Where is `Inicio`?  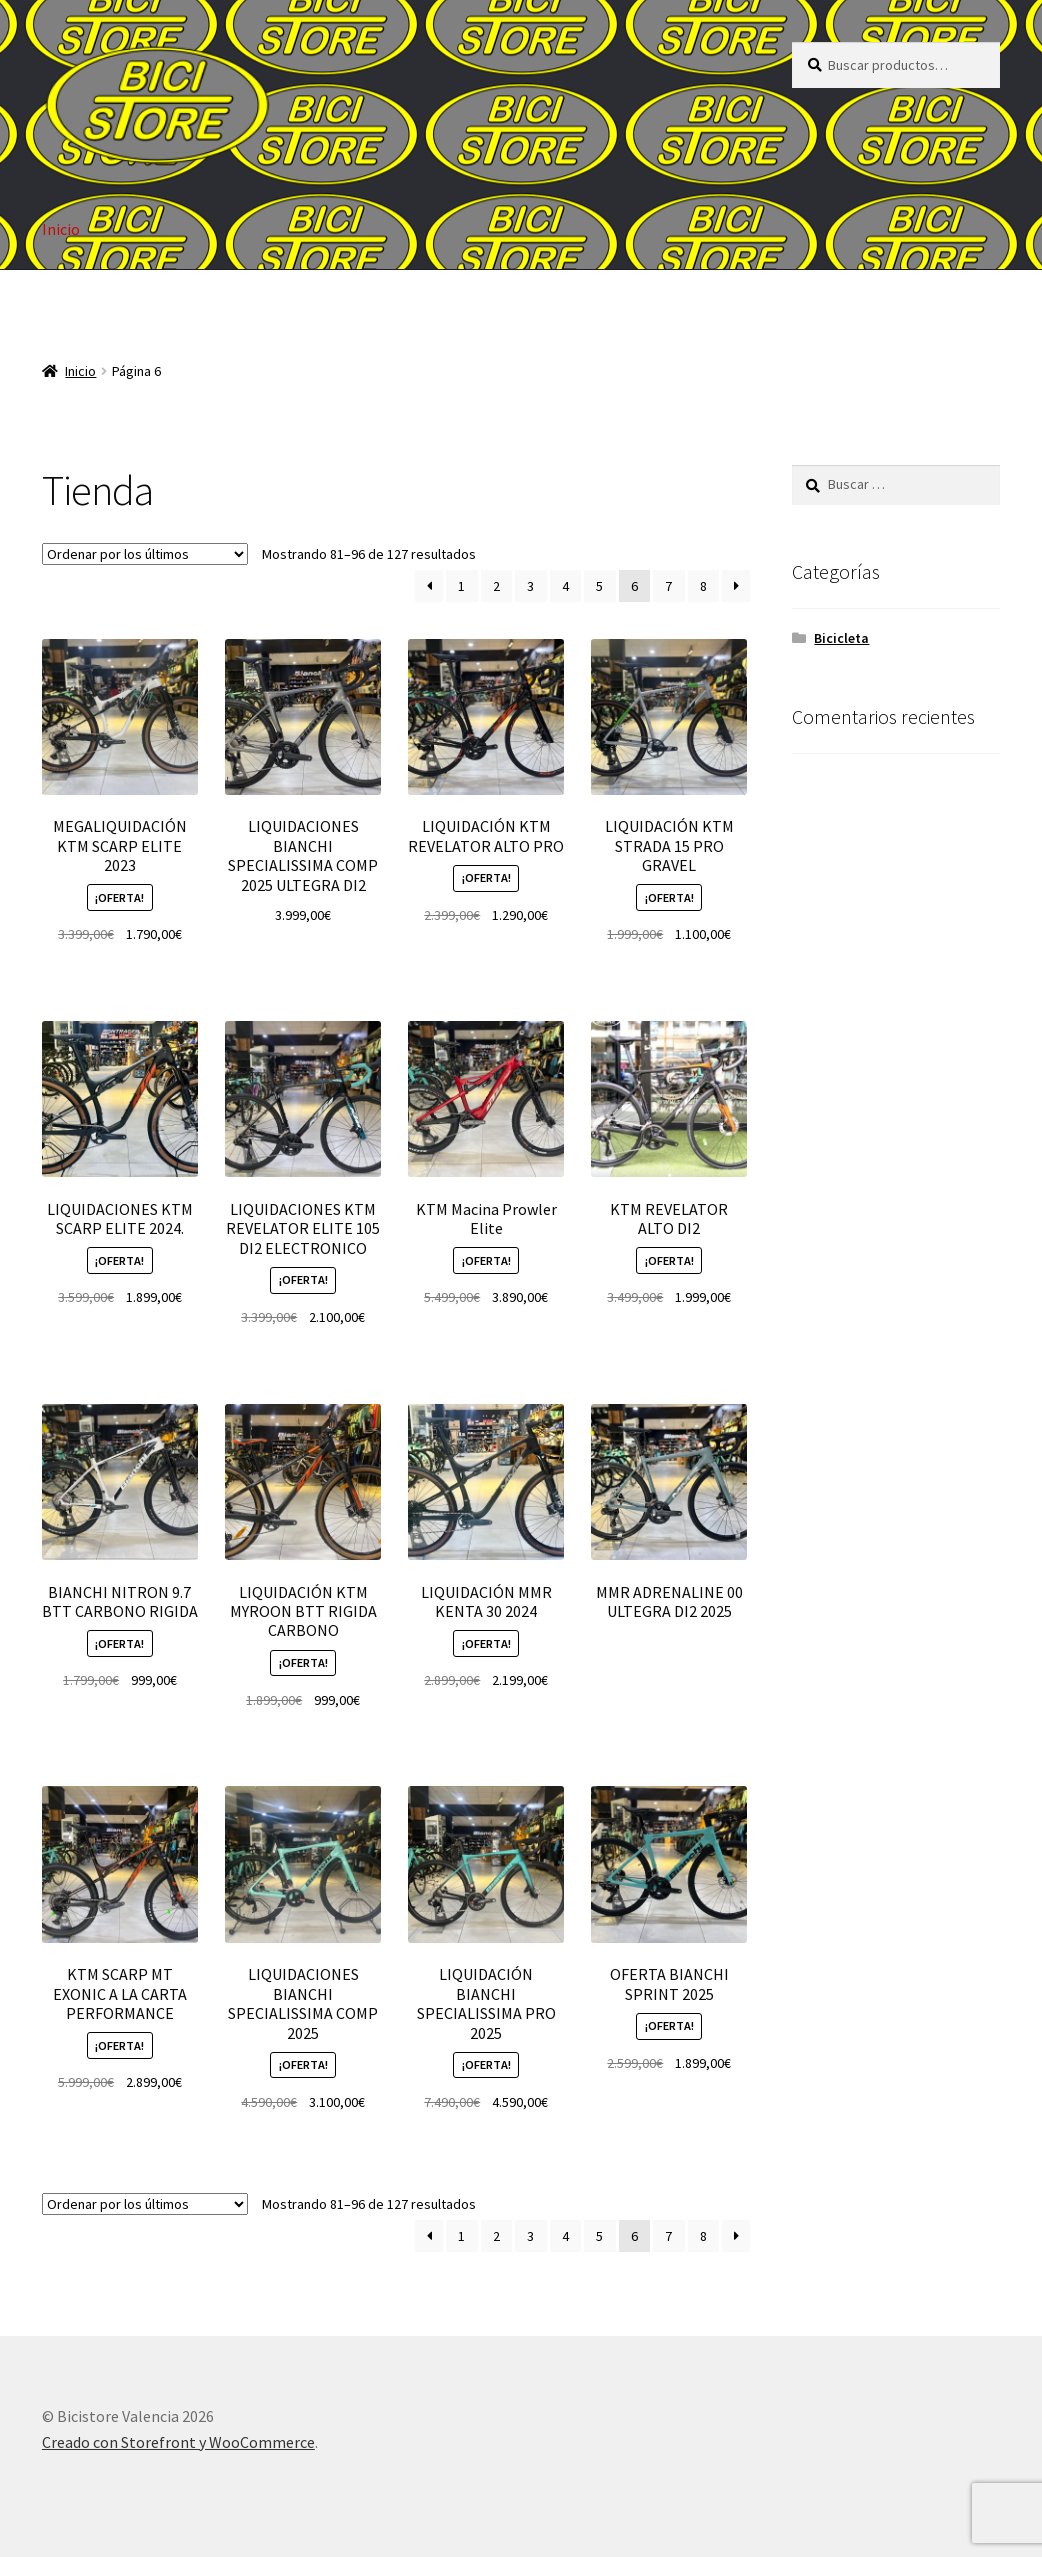
Inicio is located at coordinates (61, 229).